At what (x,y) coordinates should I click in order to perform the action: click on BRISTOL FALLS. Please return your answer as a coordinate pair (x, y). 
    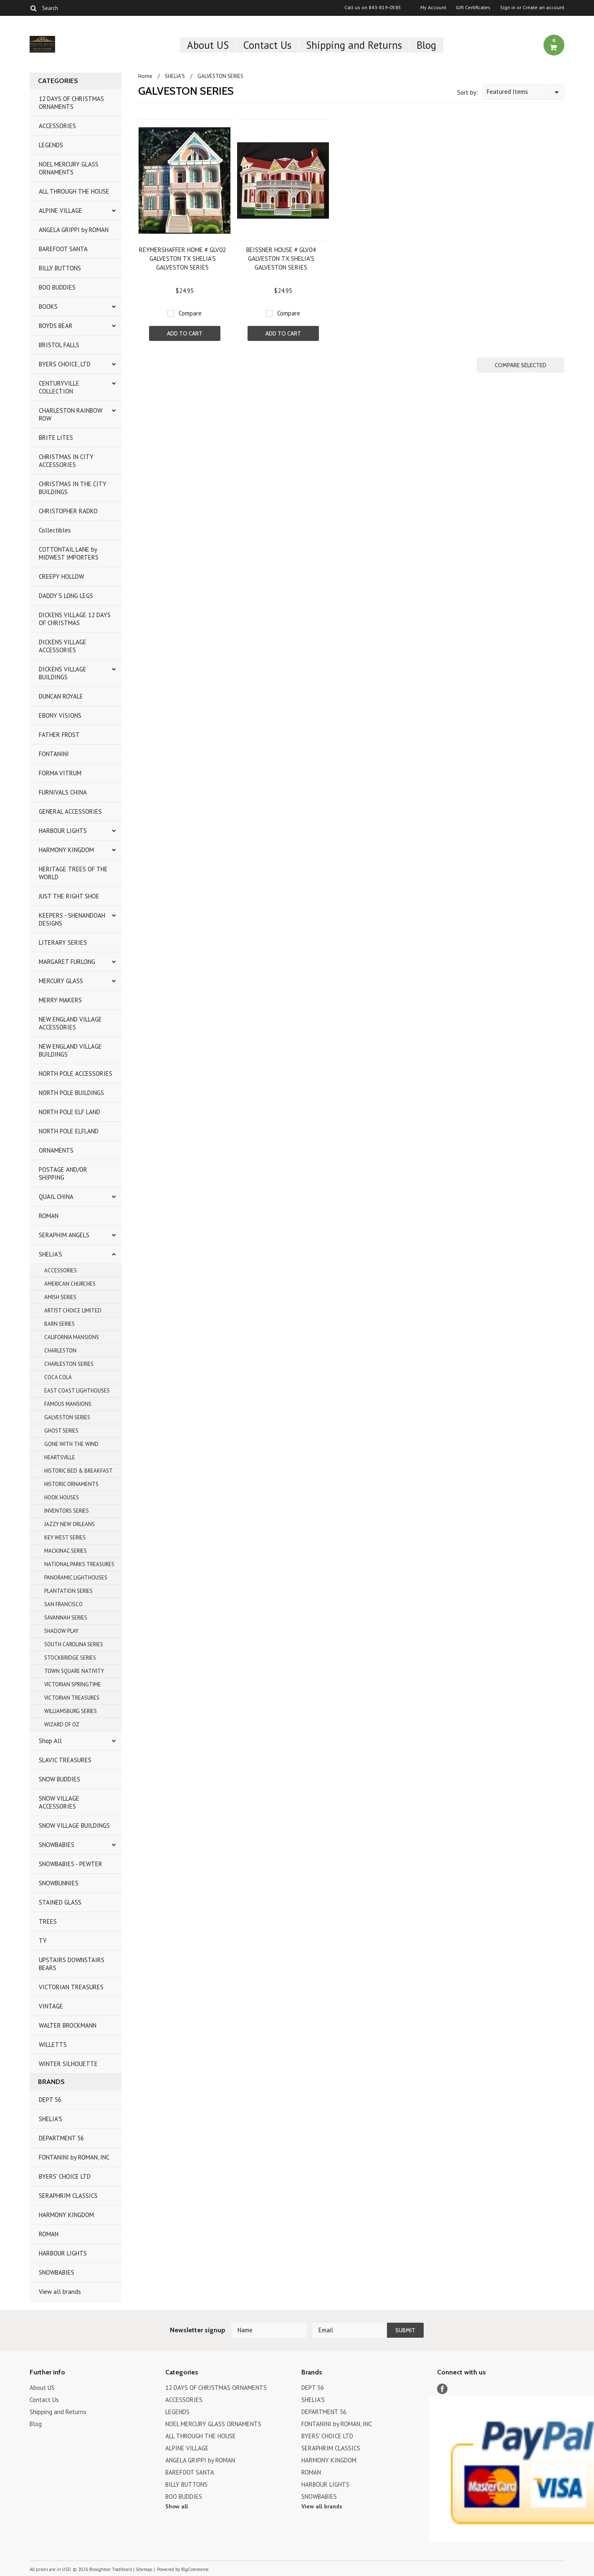
    Looking at the image, I should click on (59, 345).